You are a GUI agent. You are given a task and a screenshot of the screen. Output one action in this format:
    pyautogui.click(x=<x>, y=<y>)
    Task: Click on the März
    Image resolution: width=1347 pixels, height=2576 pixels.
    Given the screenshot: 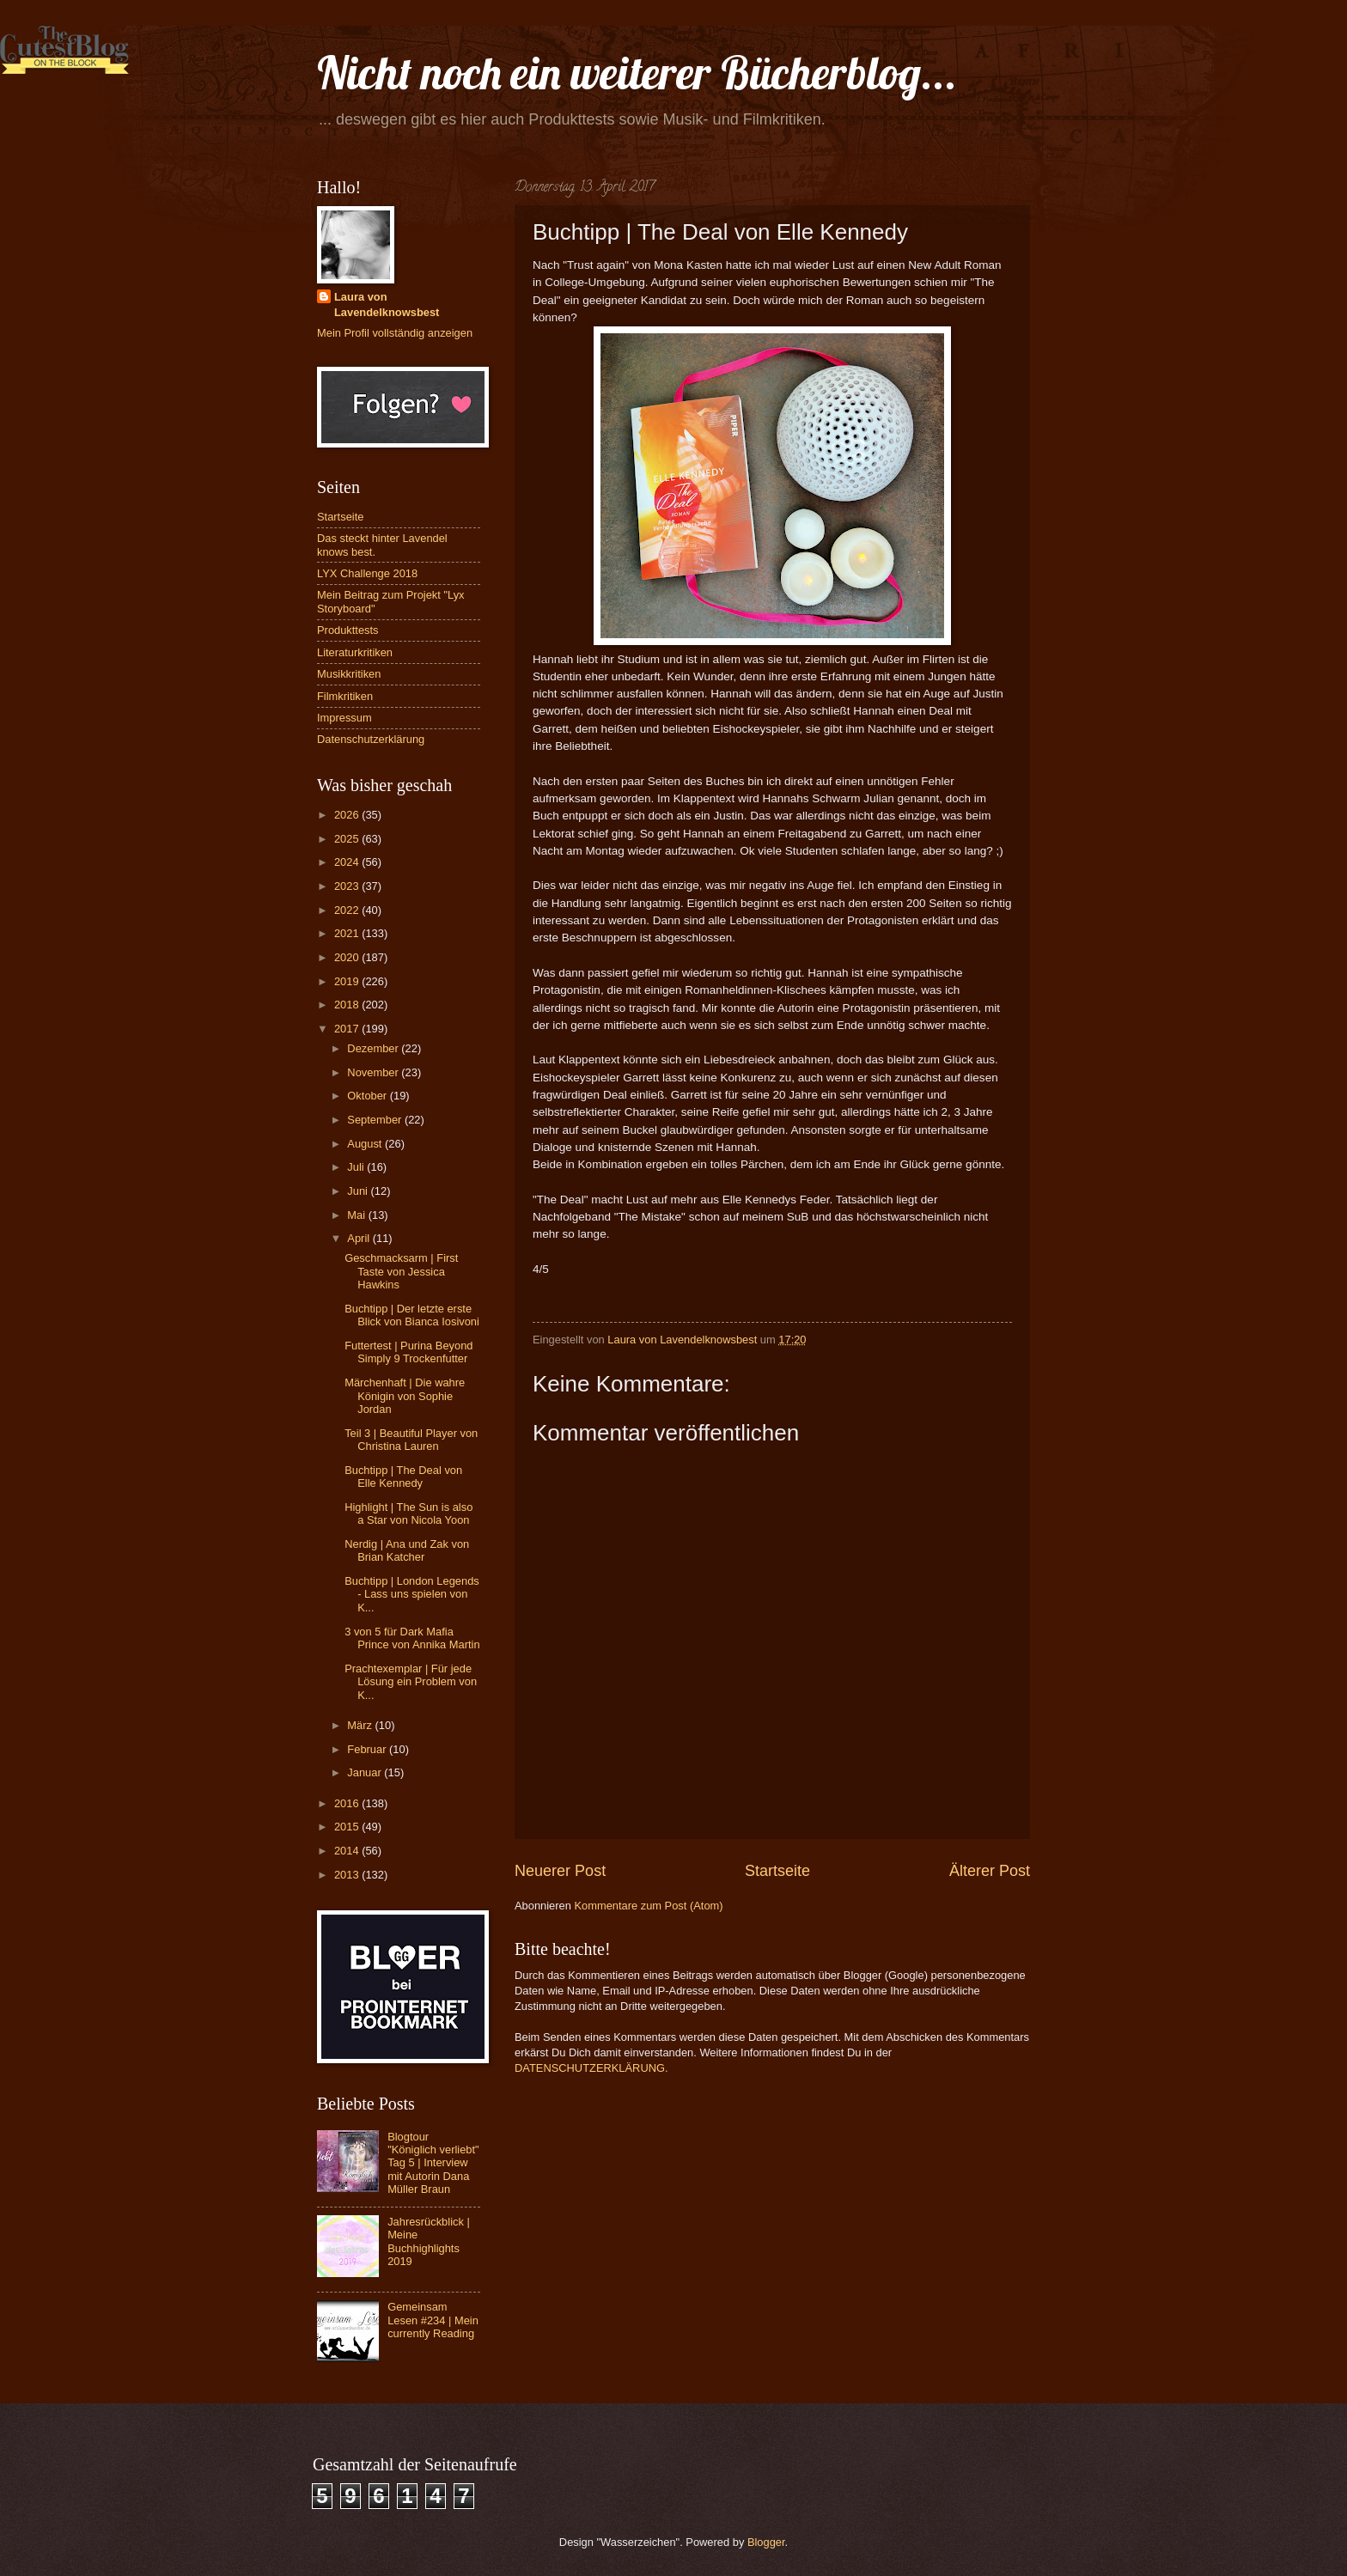 What is the action you would take?
    pyautogui.click(x=361, y=1725)
    